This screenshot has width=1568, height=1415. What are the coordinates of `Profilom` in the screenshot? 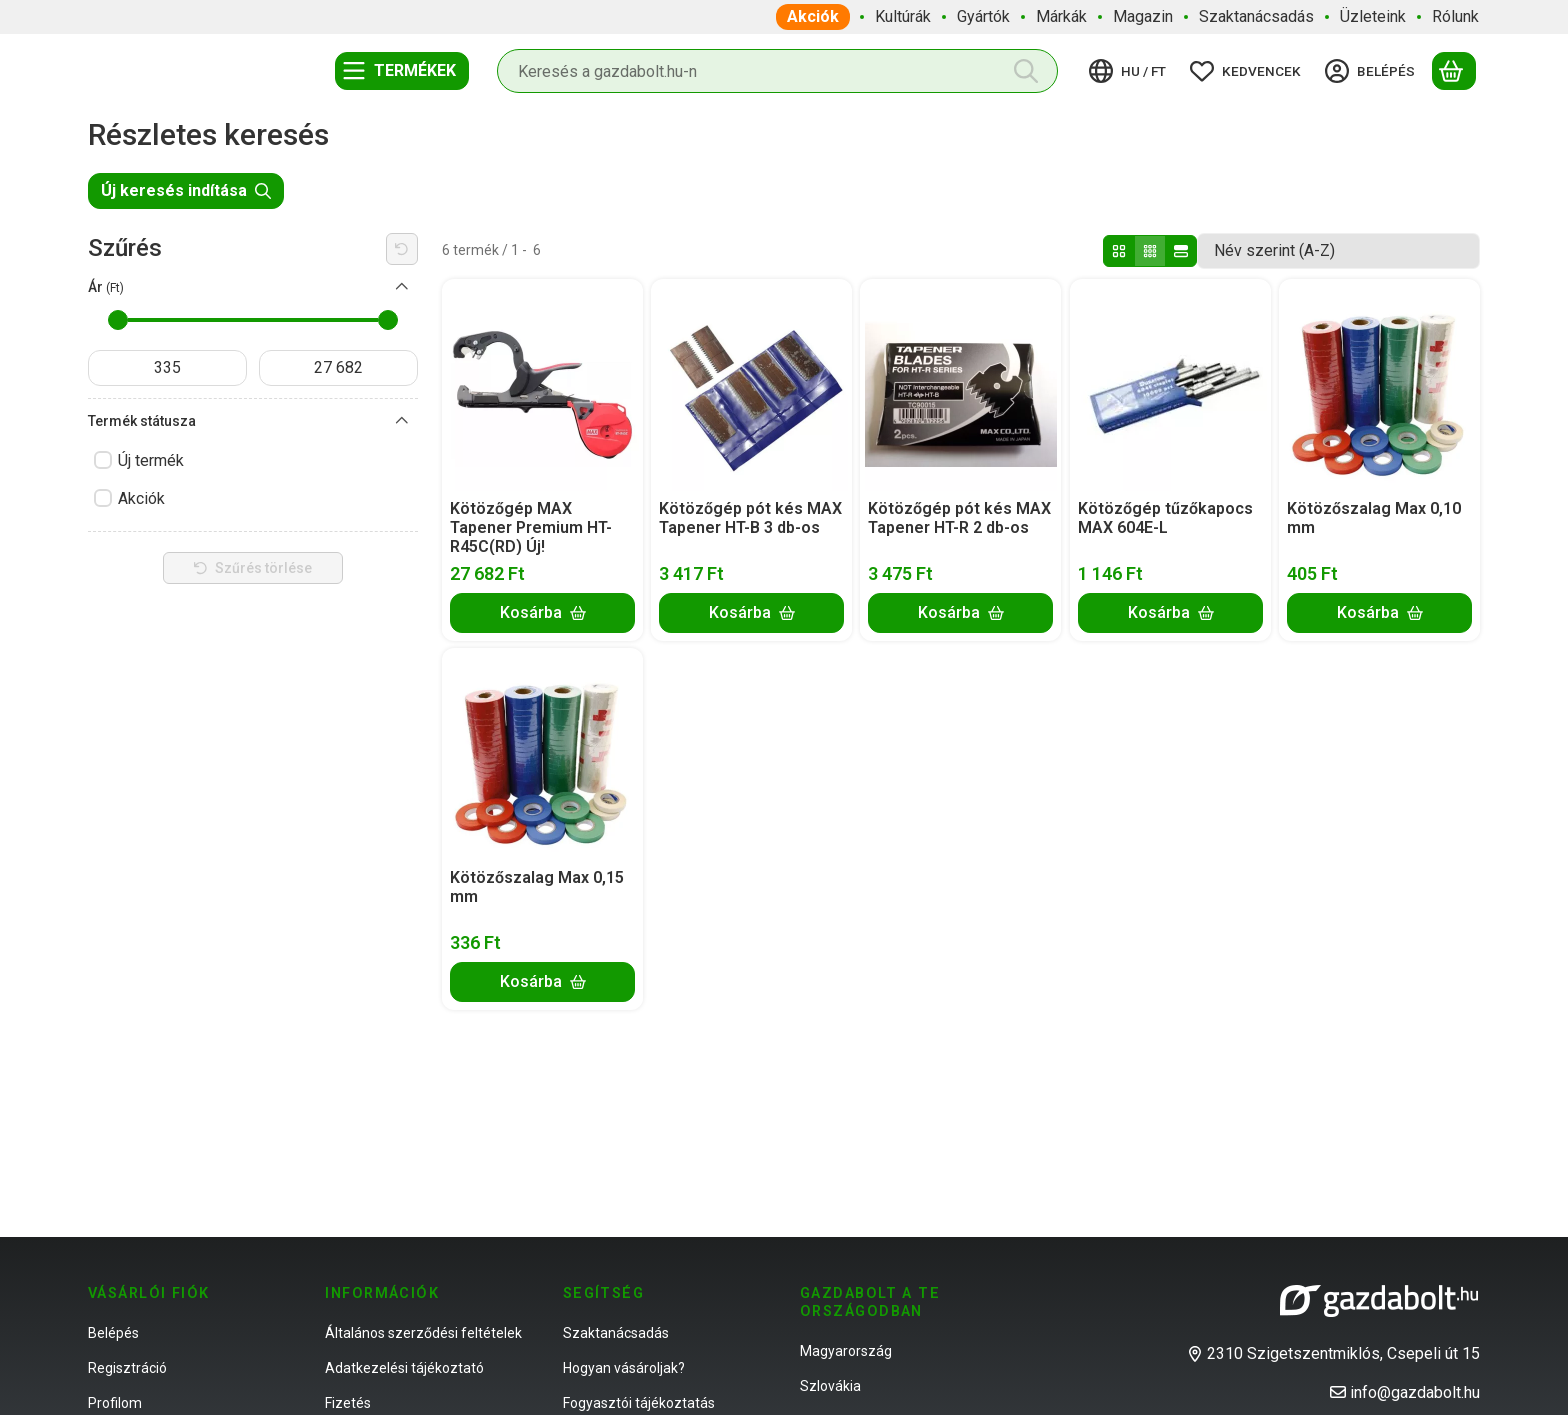 It's located at (115, 1403).